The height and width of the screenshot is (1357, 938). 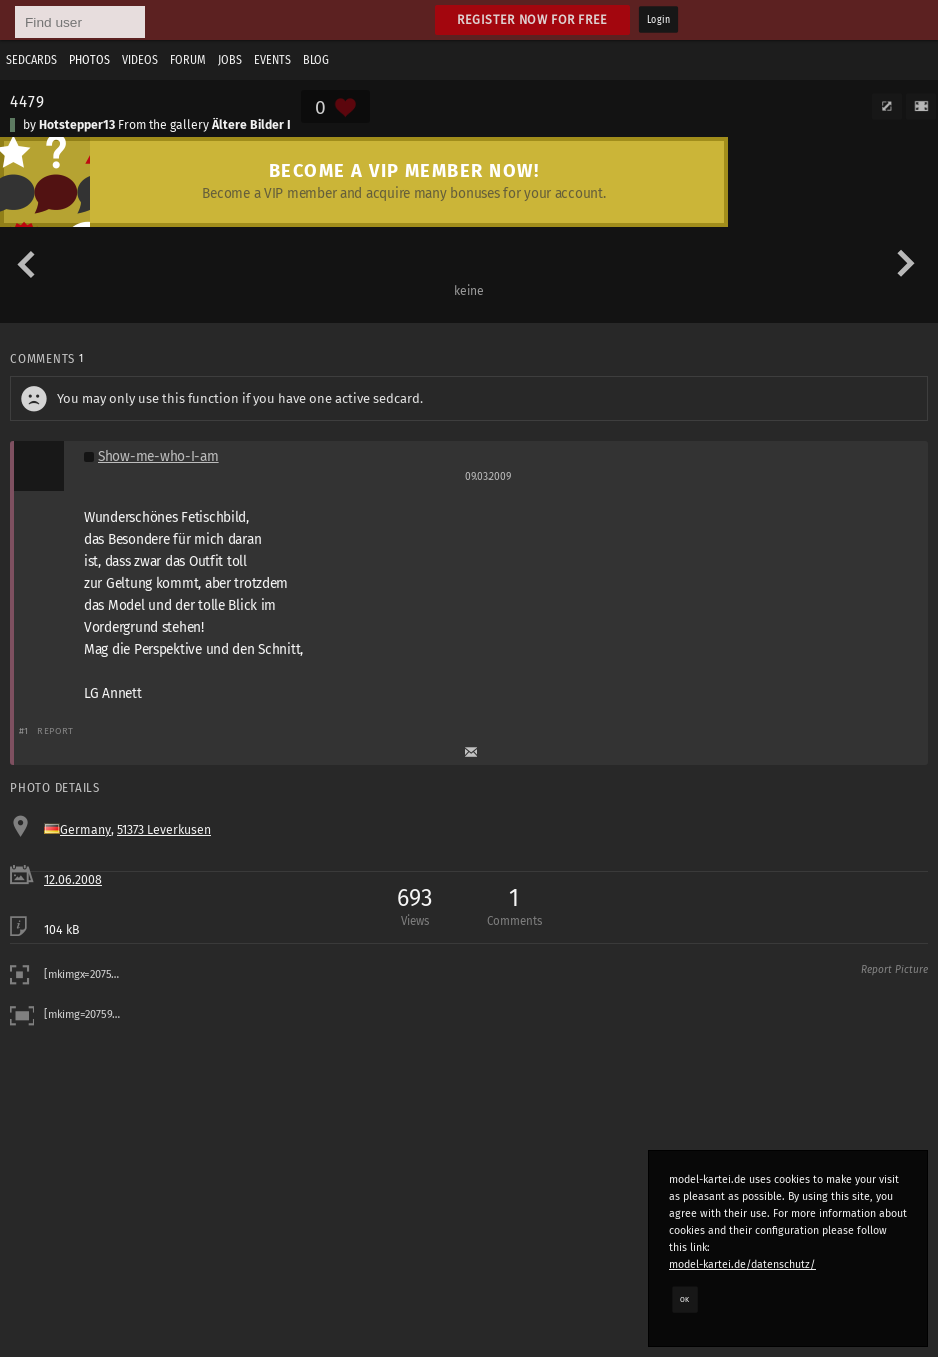 I want to click on 4479, so click(x=27, y=101).